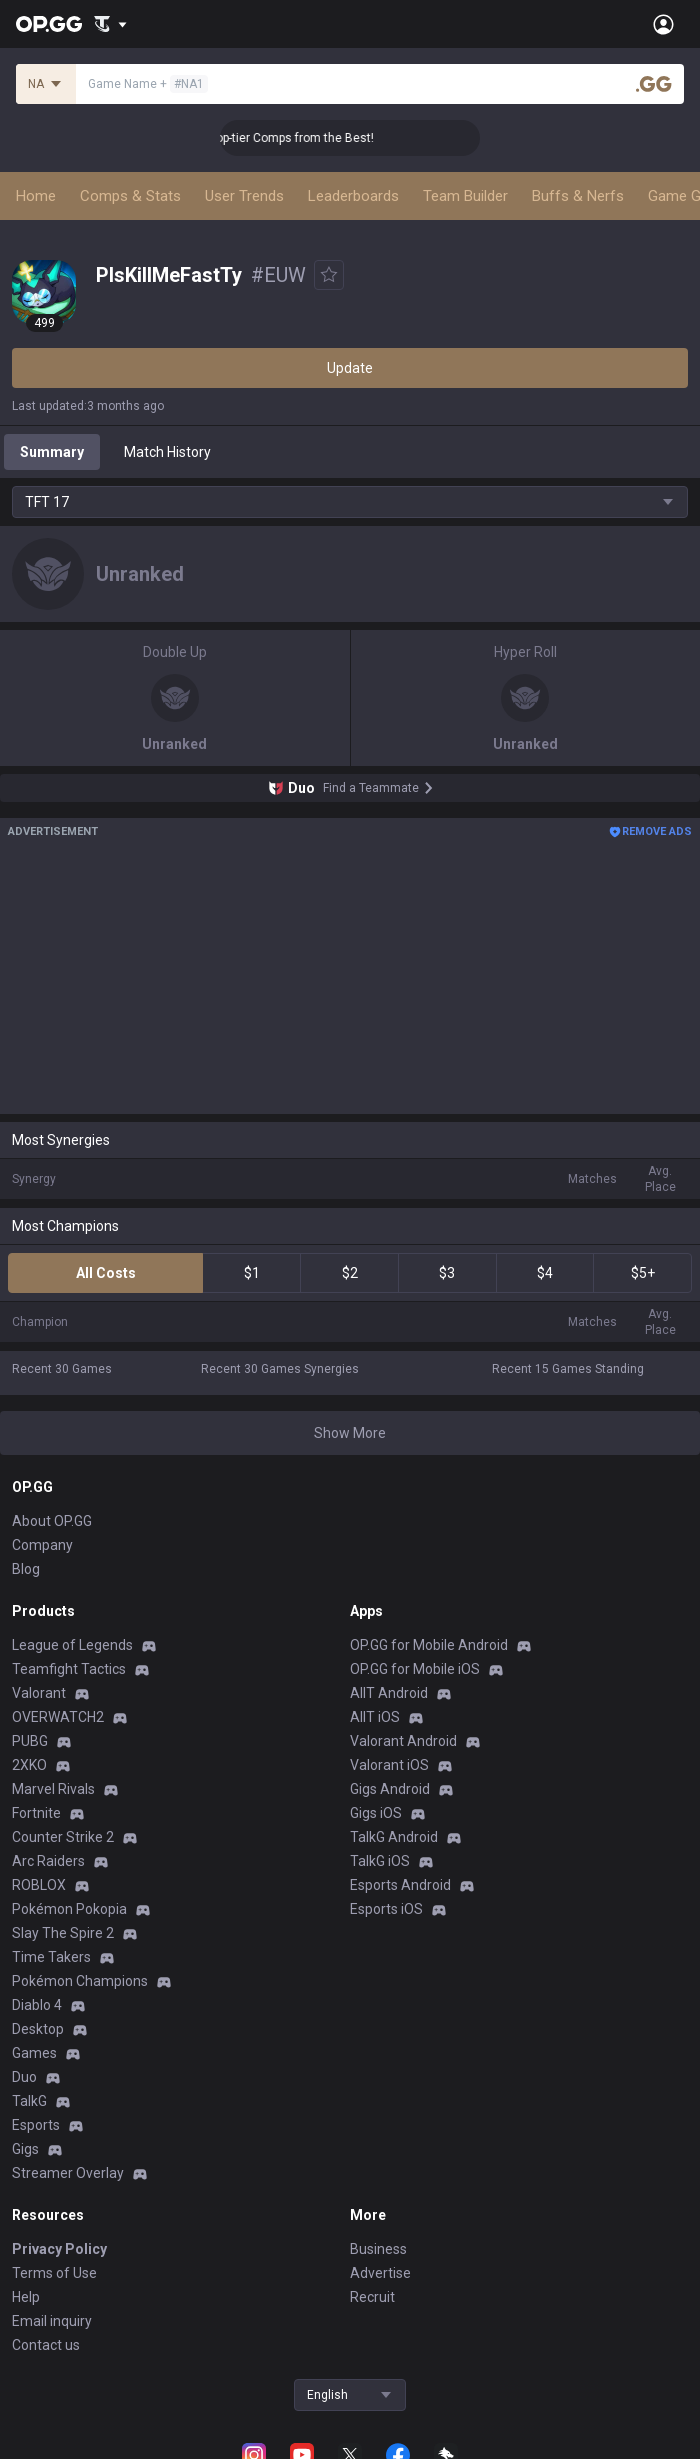 Image resolution: width=700 pixels, height=2459 pixels. Describe the element at coordinates (63, 1837) in the screenshot. I see `Counter Strike 2` at that location.